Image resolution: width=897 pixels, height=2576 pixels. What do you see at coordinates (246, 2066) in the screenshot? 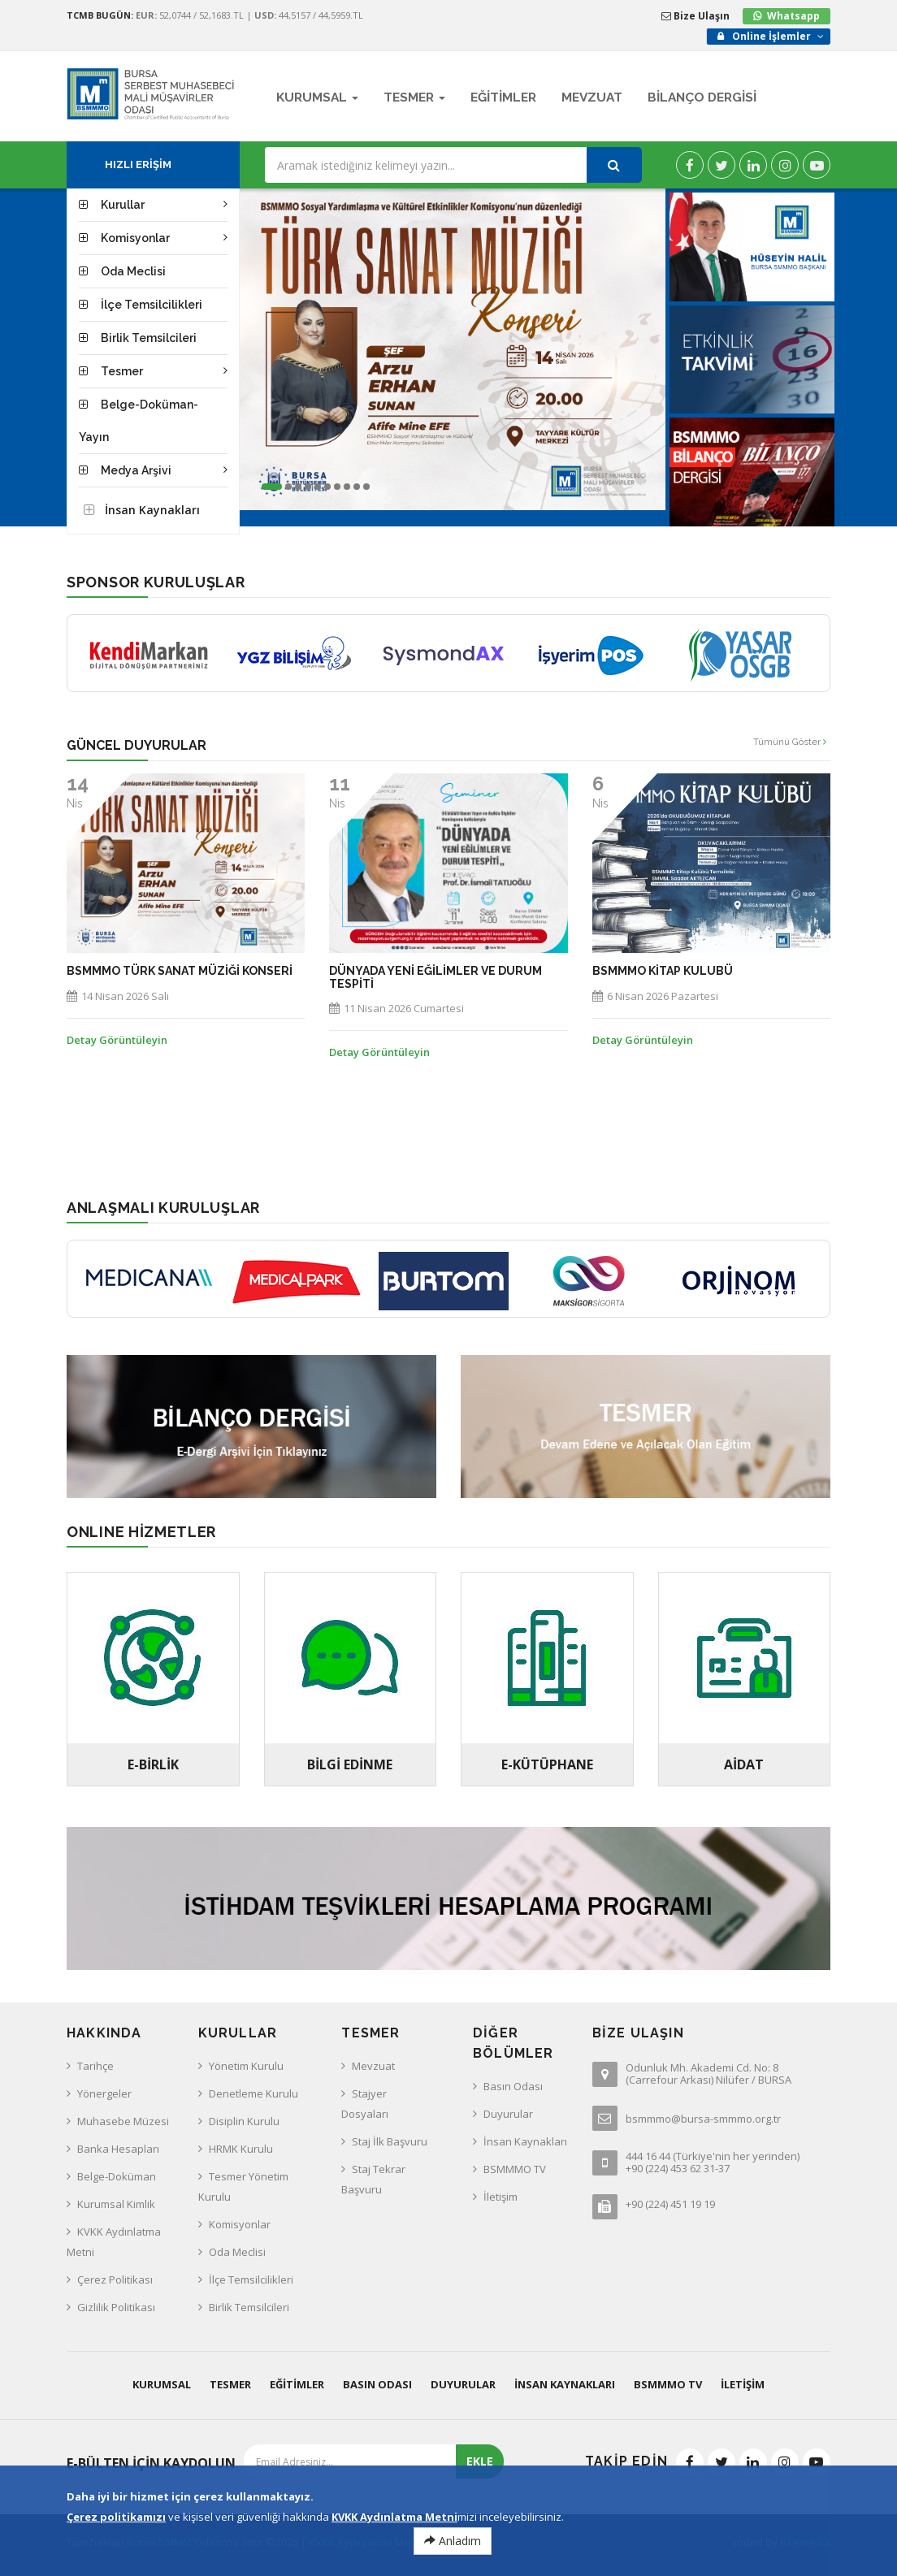
I see `Yönetim Kurulu` at bounding box center [246, 2066].